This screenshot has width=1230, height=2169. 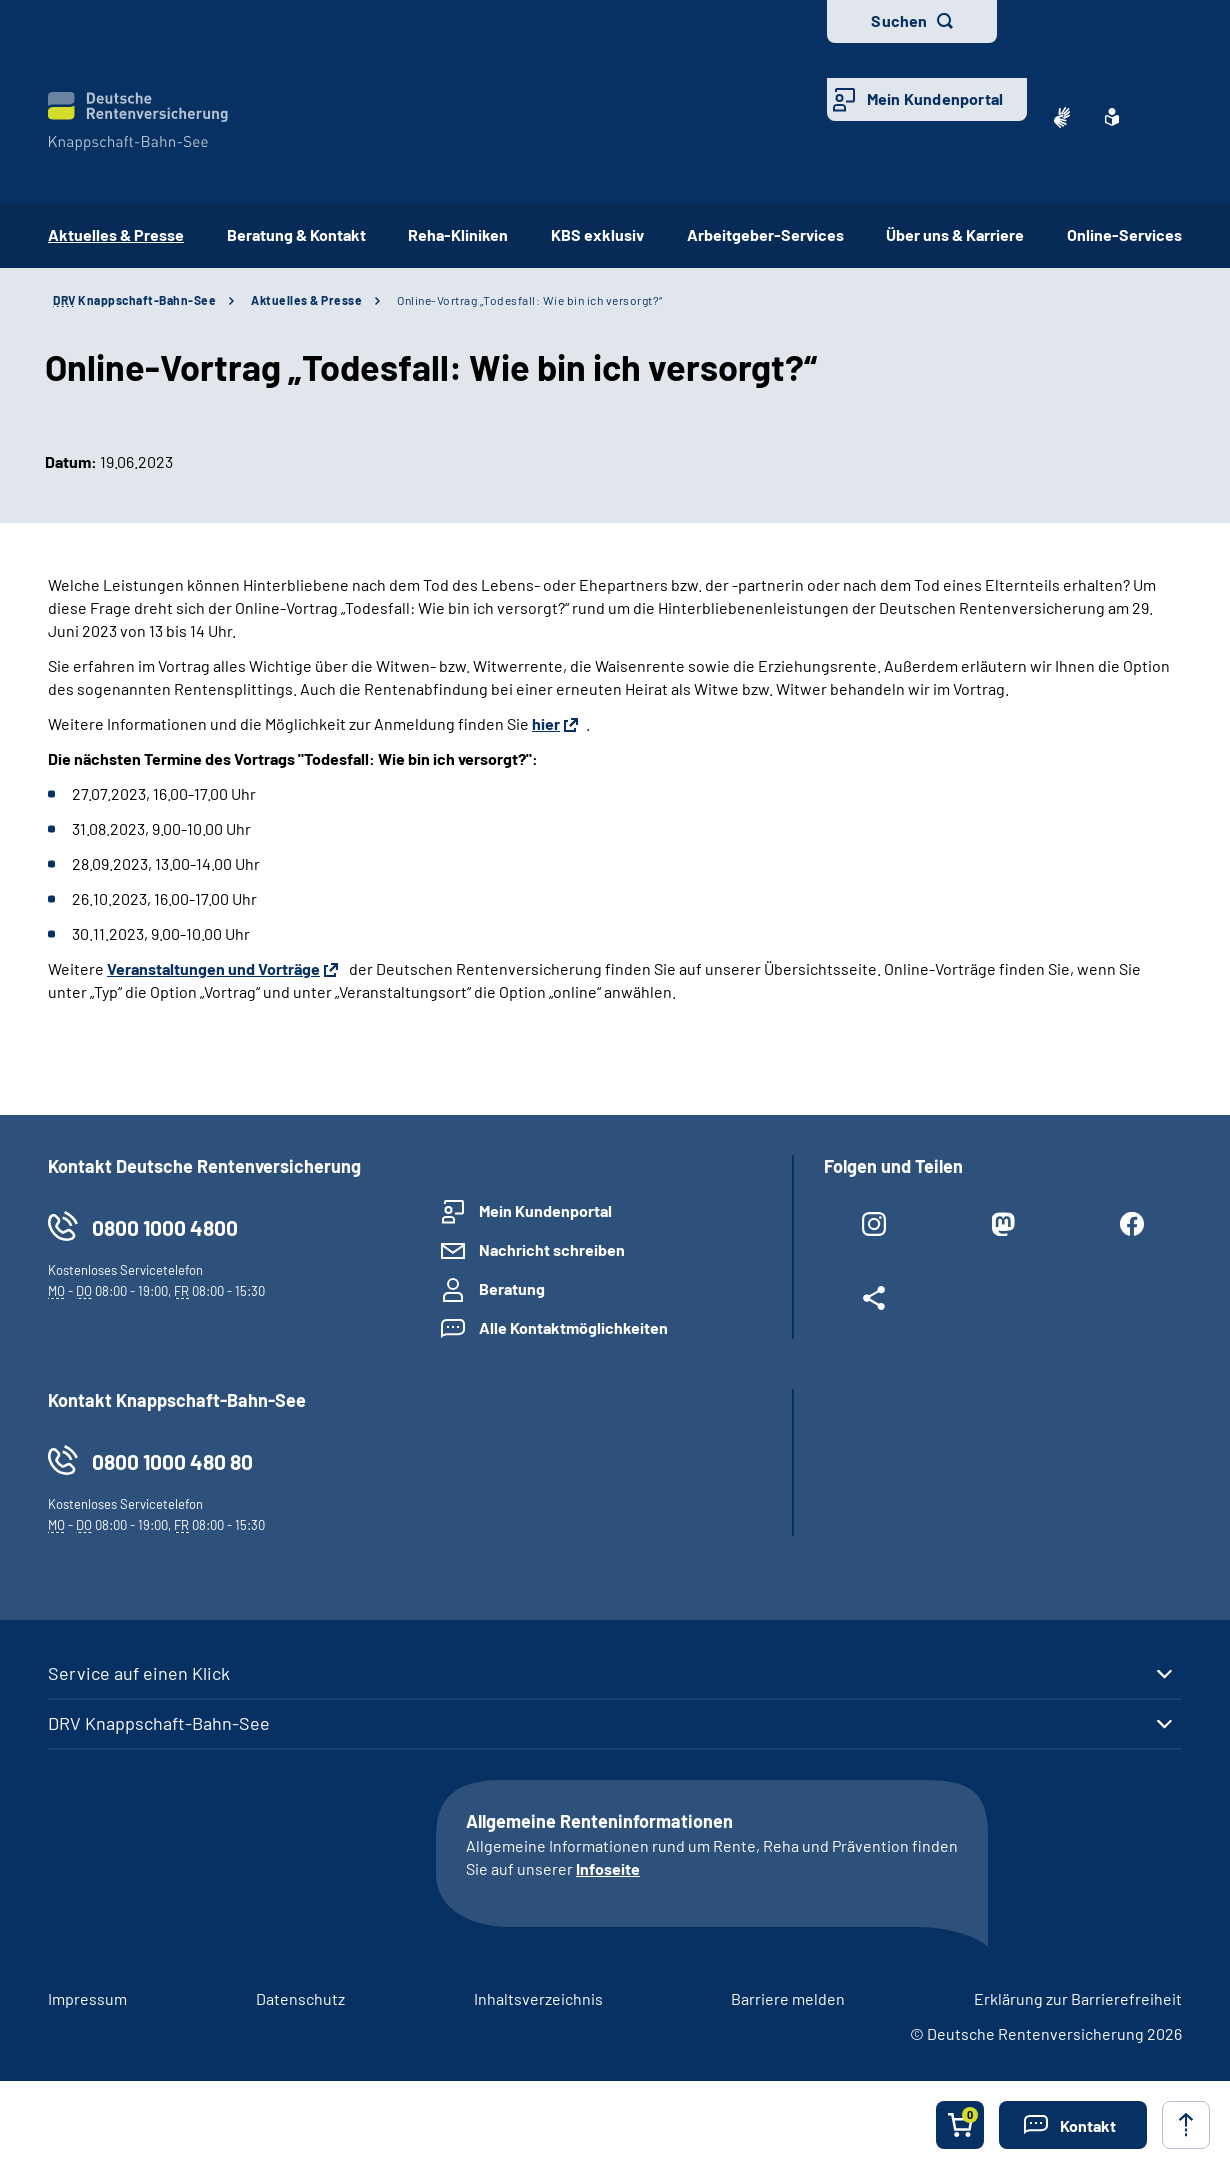 What do you see at coordinates (172, 1461) in the screenshot?
I see `0800 1000 480 80` at bounding box center [172, 1461].